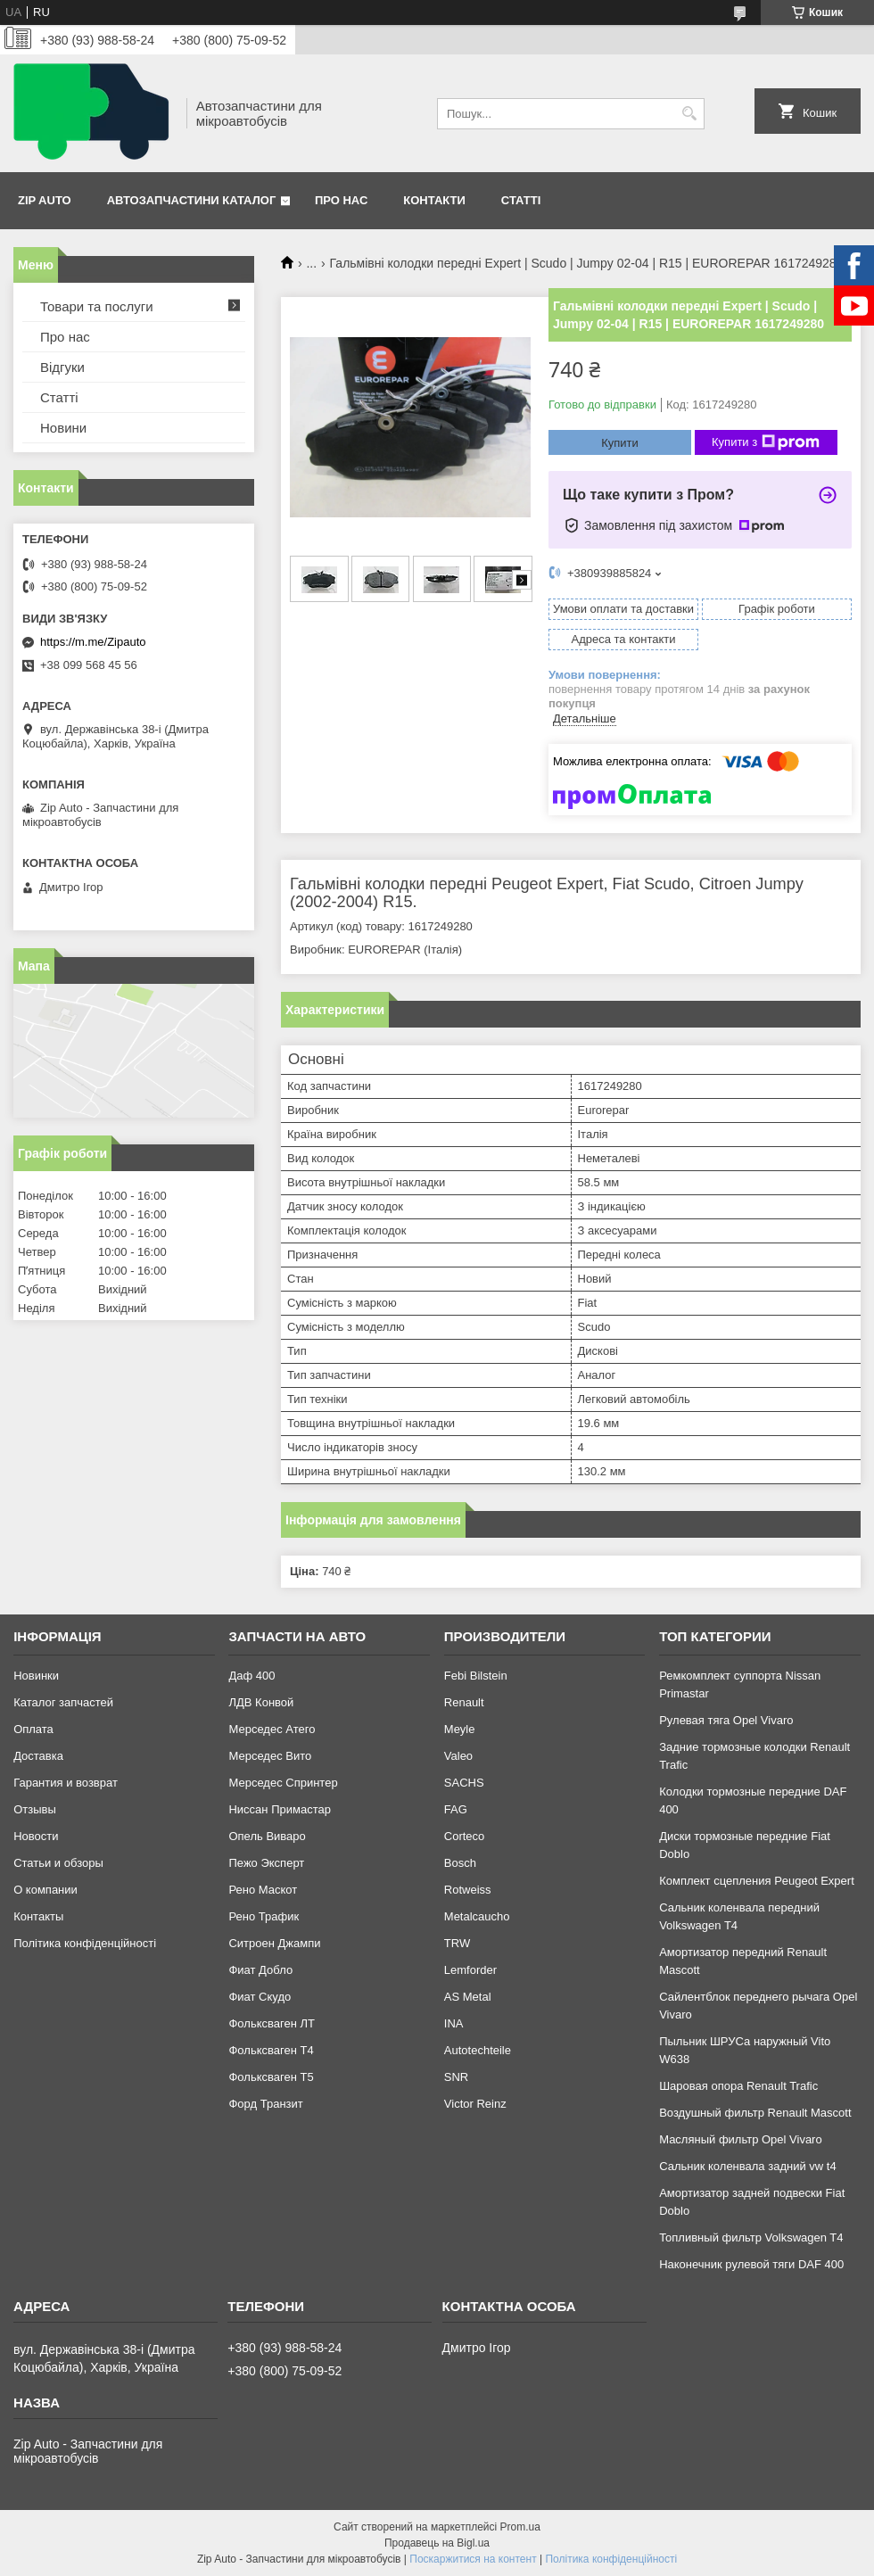 The height and width of the screenshot is (2576, 874). Describe the element at coordinates (456, 2077) in the screenshot. I see `SNR` at that location.